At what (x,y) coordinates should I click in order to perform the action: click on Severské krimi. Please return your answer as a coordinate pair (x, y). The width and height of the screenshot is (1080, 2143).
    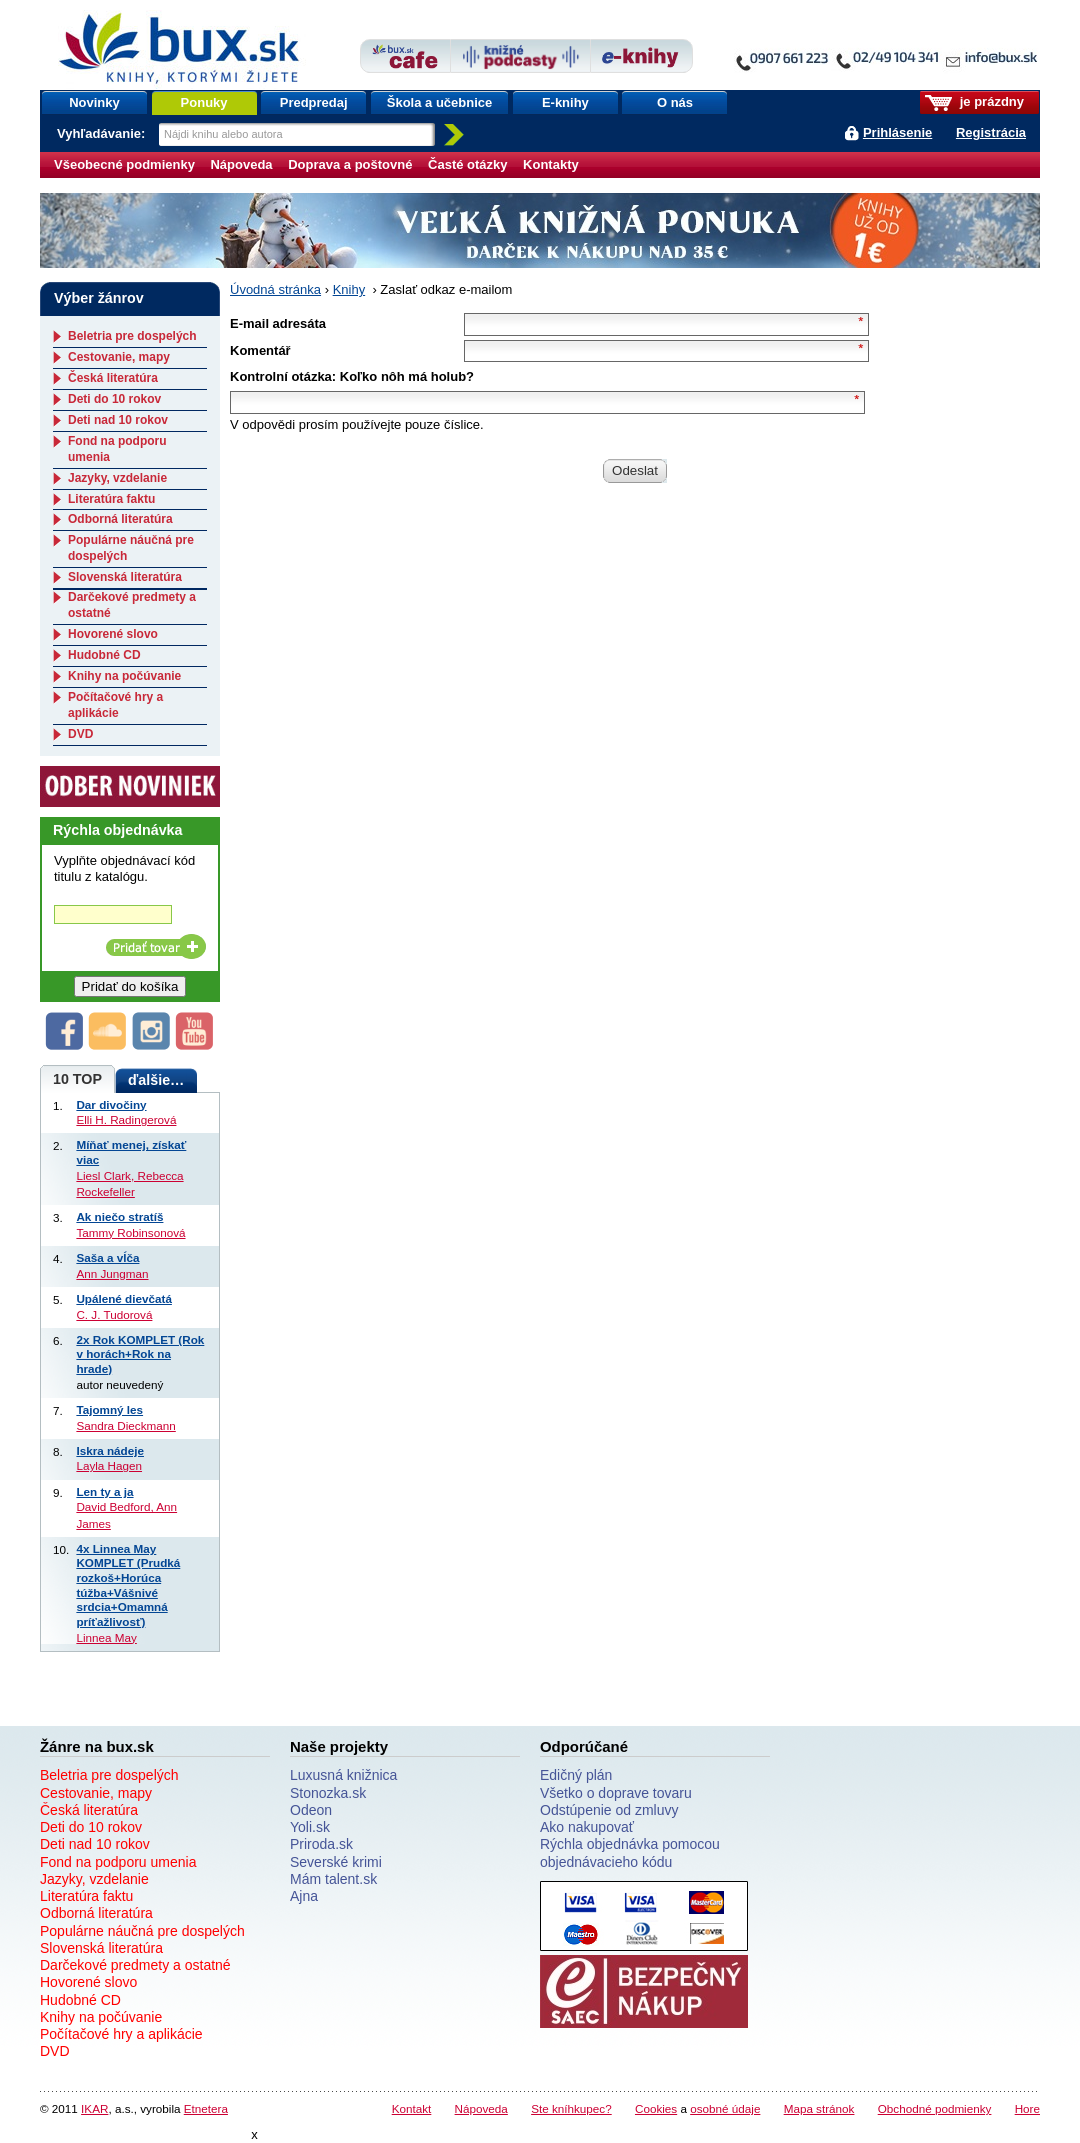
    Looking at the image, I should click on (336, 1862).